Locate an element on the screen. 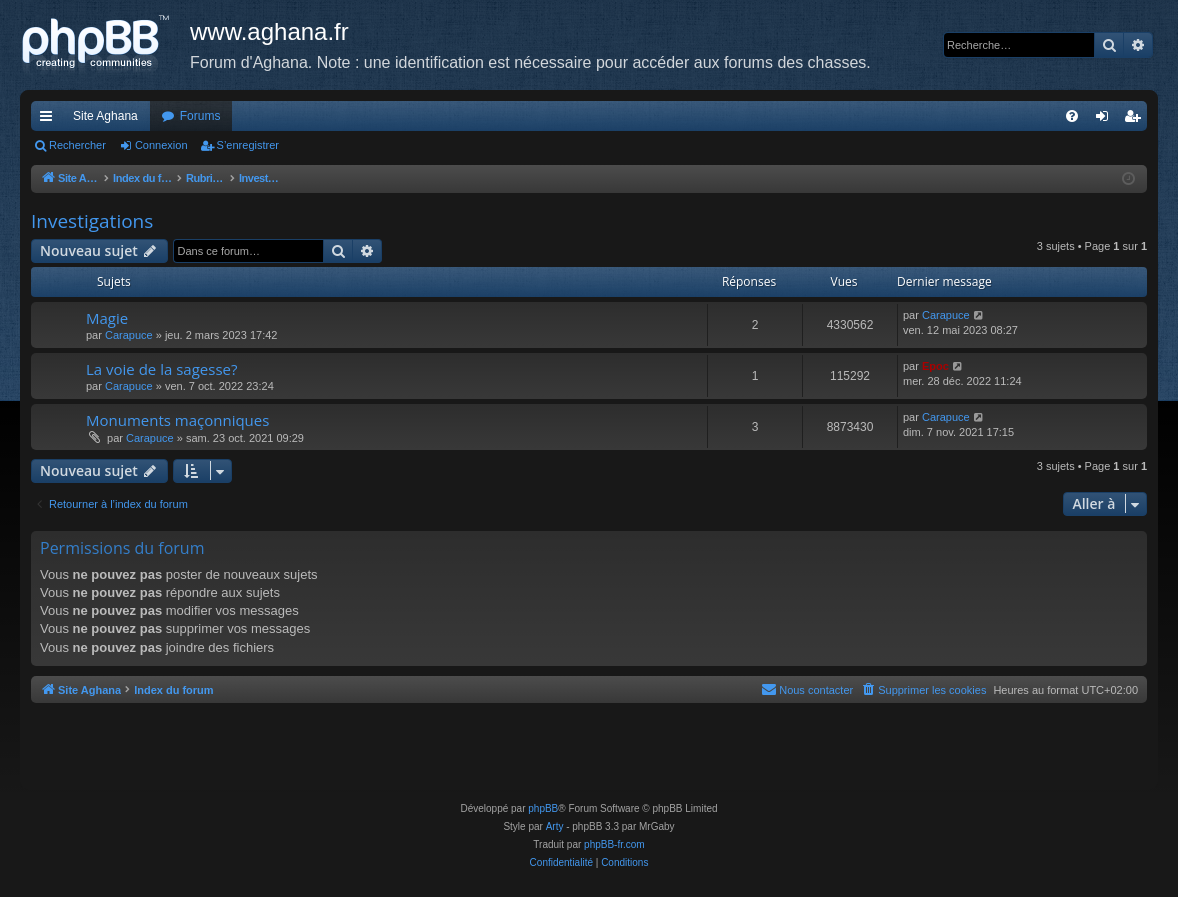 This screenshot has height=897, width=1178. Arty is located at coordinates (555, 826).